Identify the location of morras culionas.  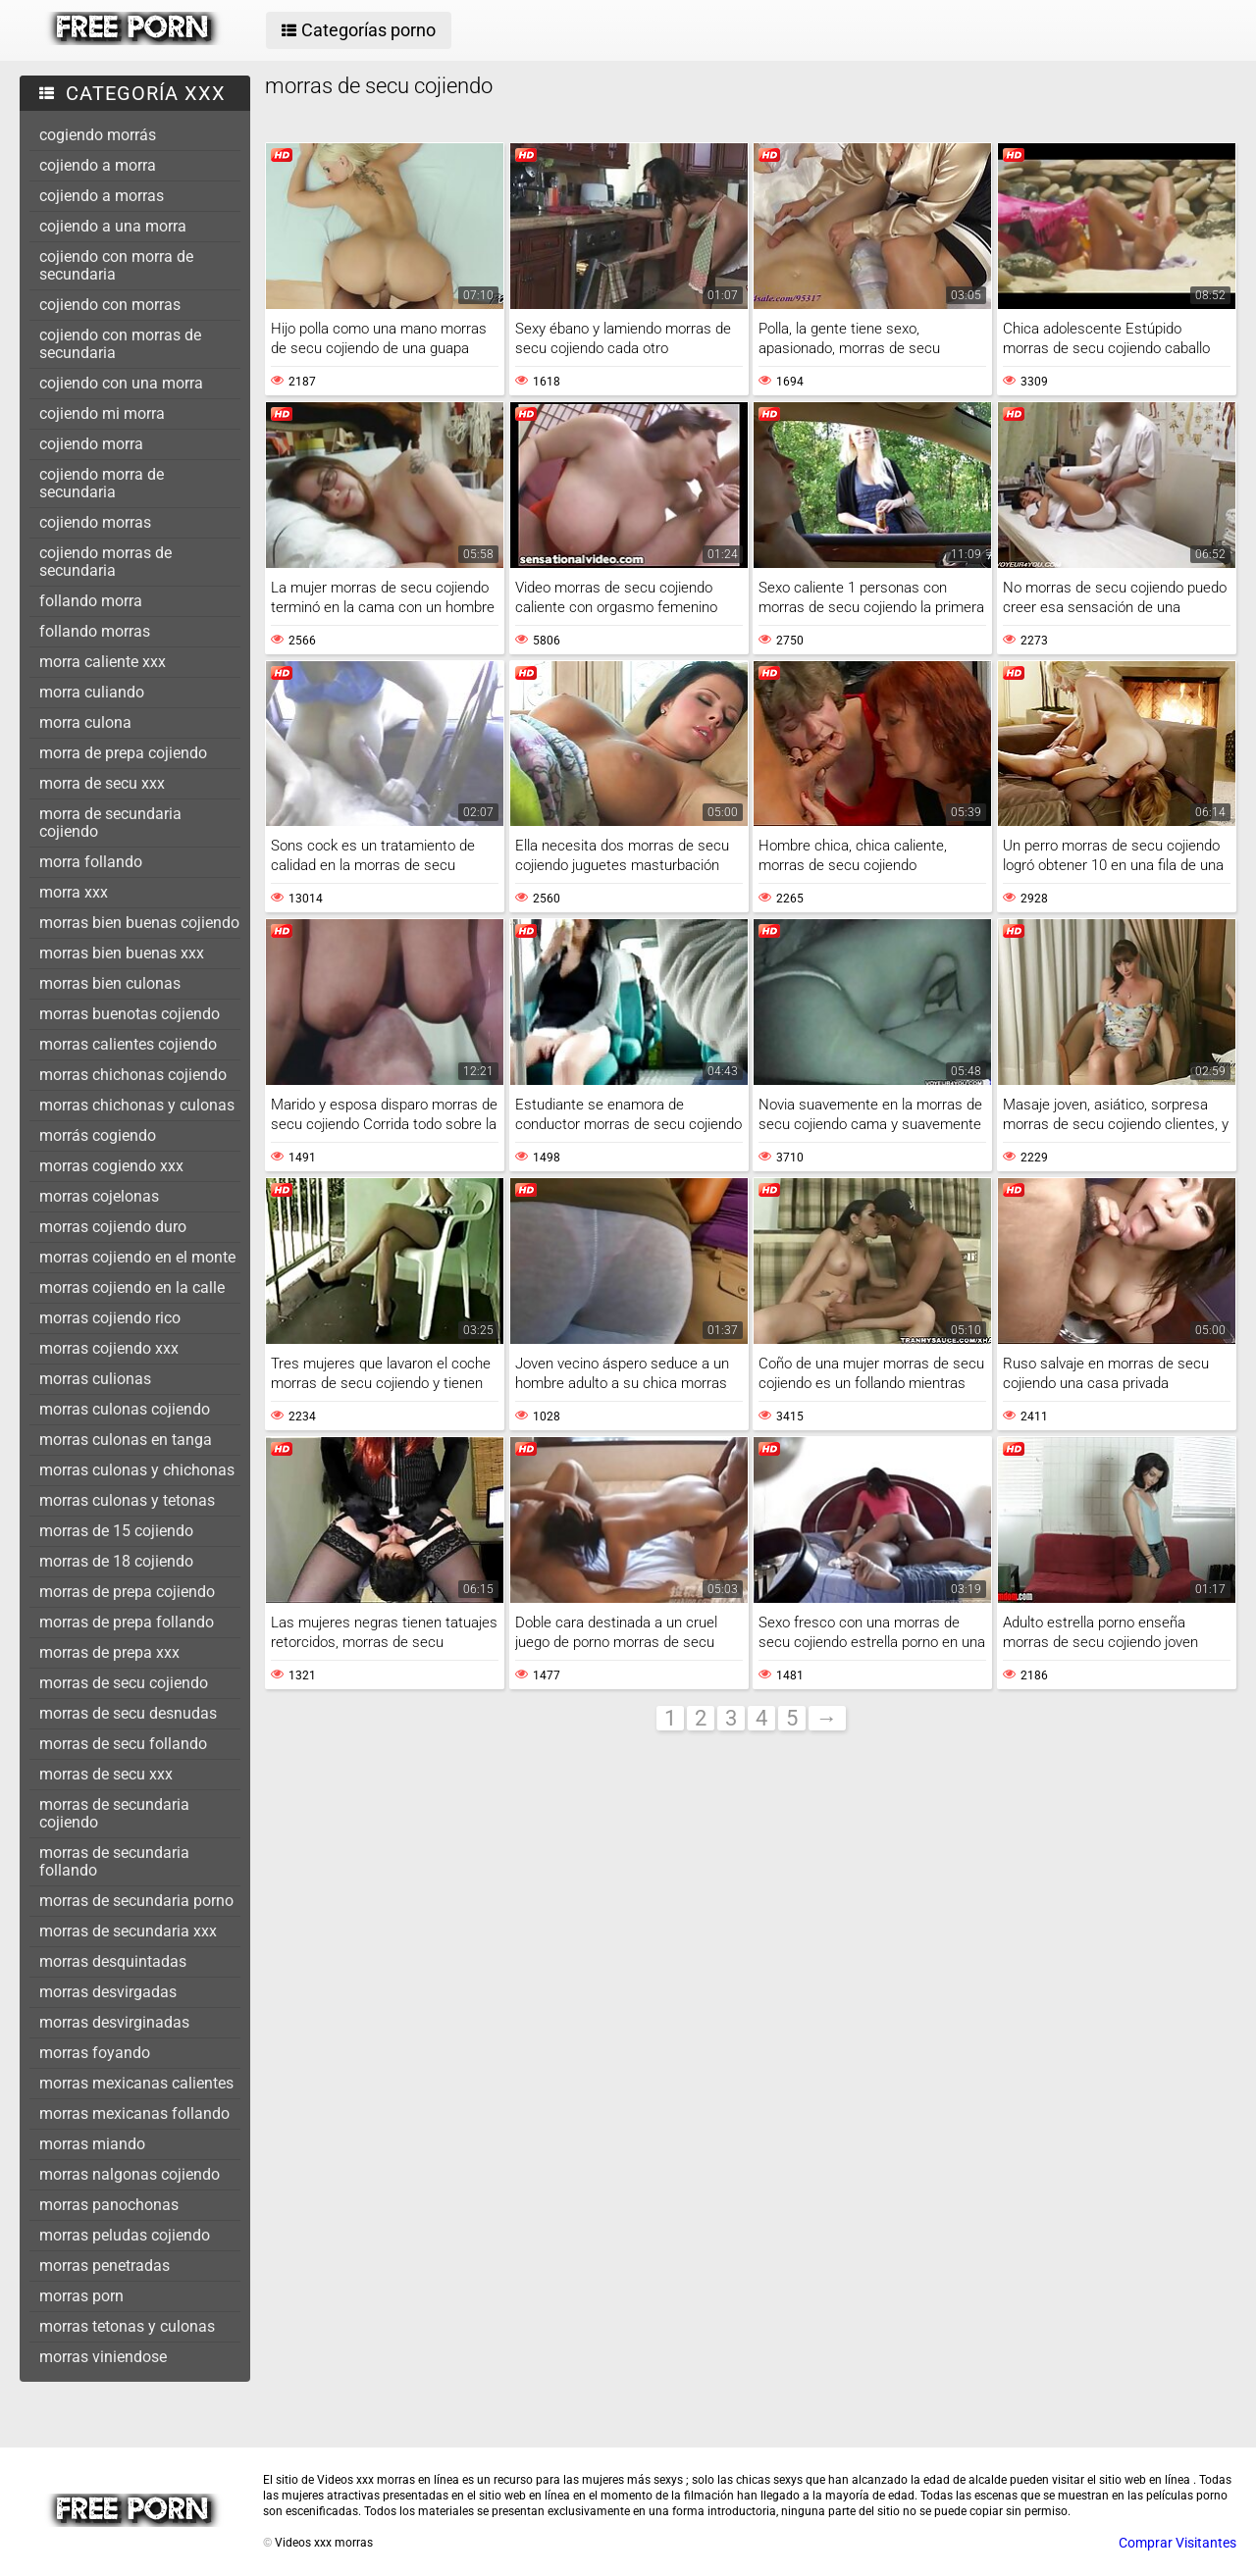
(95, 1378).